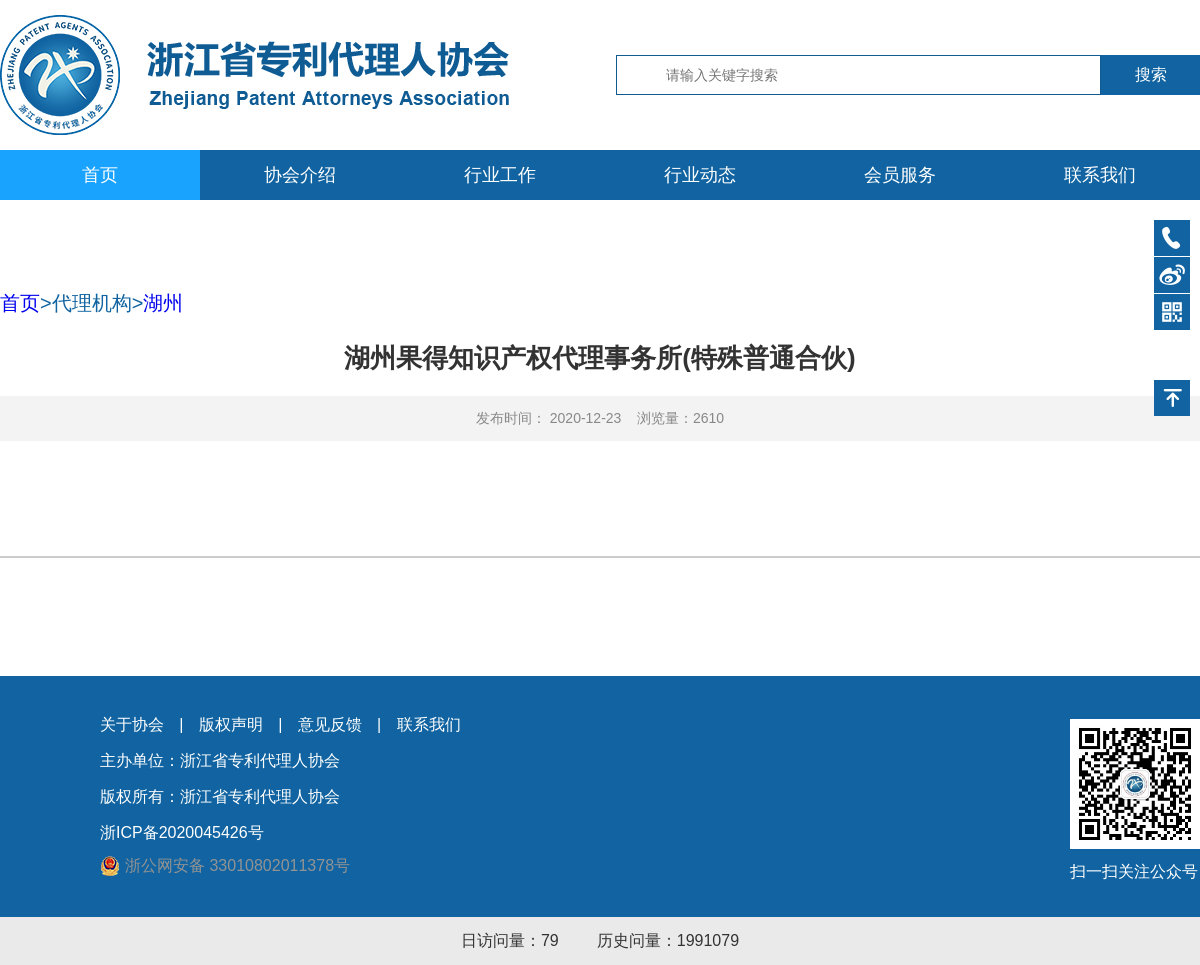 The width and height of the screenshot is (1200, 965). Describe the element at coordinates (100, 175) in the screenshot. I see `首页` at that location.